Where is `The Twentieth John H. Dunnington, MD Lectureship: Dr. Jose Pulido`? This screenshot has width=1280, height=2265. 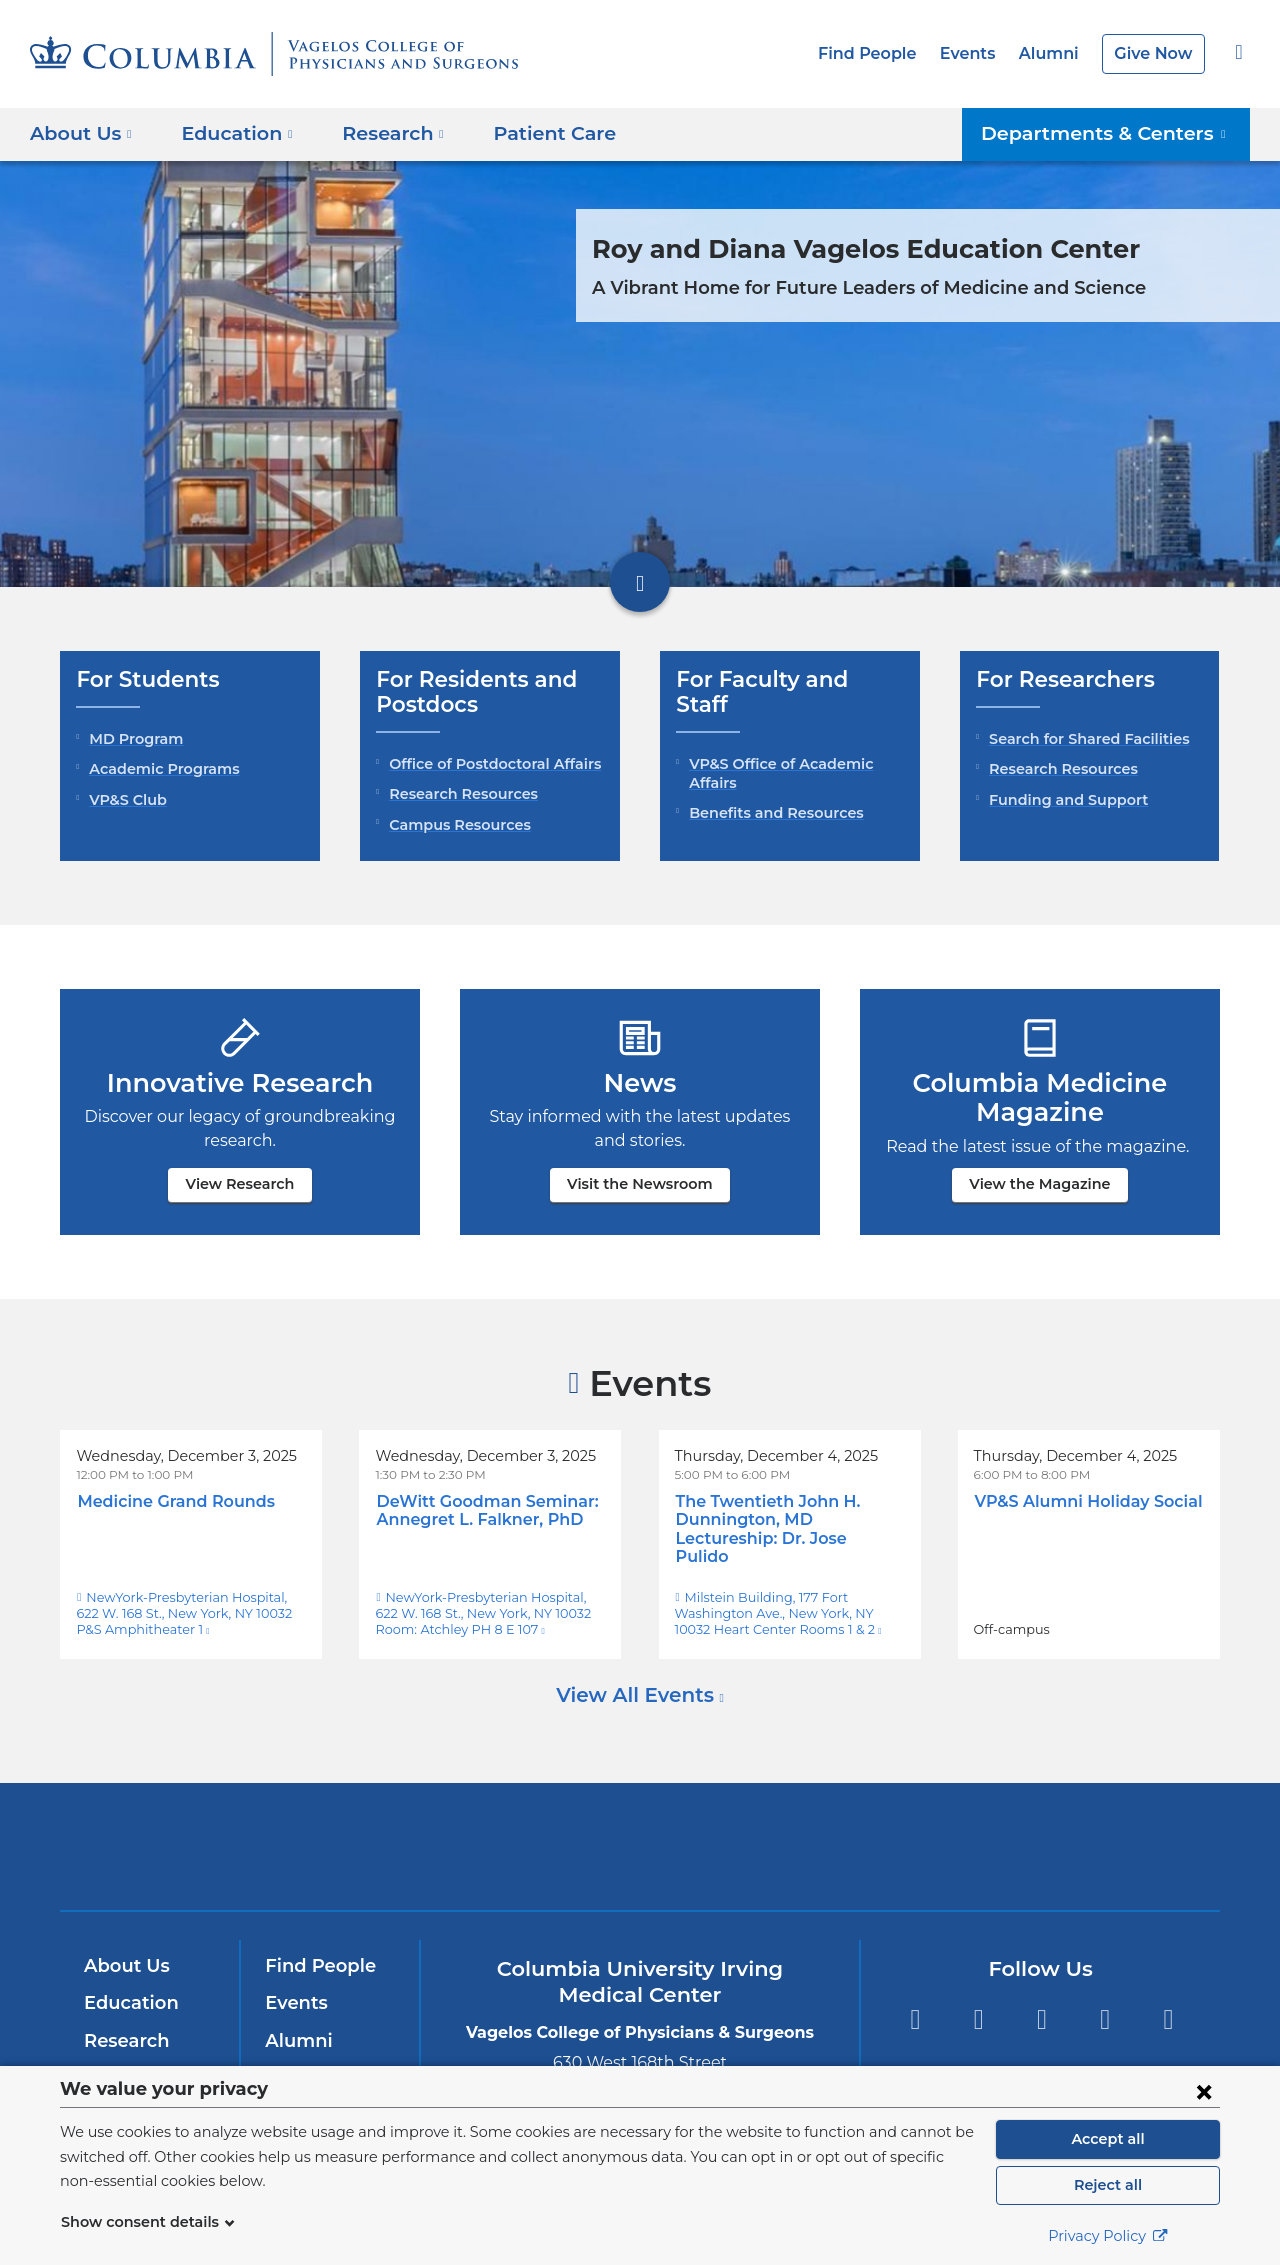 The Twentieth John H. Dunnington, MD Lectureship: Dr. Jose Pulido is located at coordinates (788, 1520).